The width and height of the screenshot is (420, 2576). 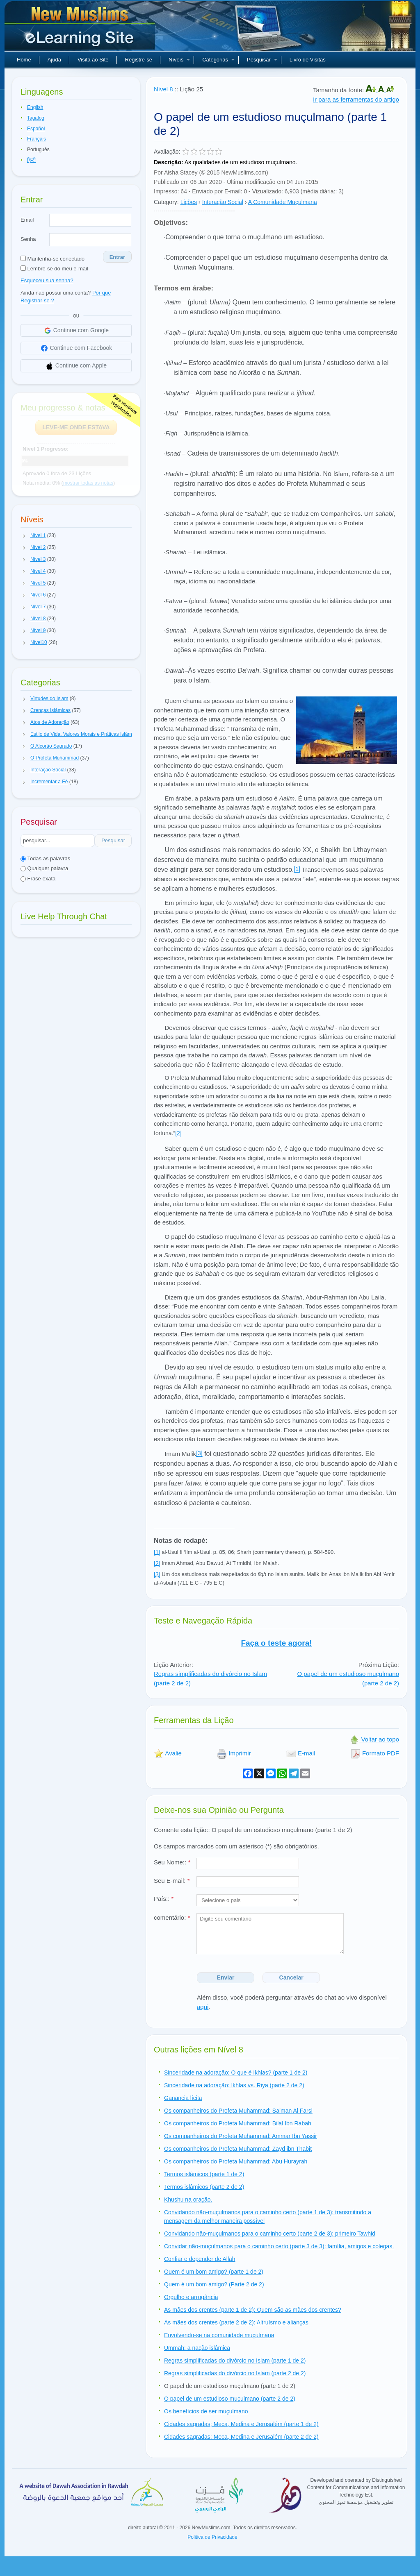 I want to click on Categorias, so click(x=218, y=60).